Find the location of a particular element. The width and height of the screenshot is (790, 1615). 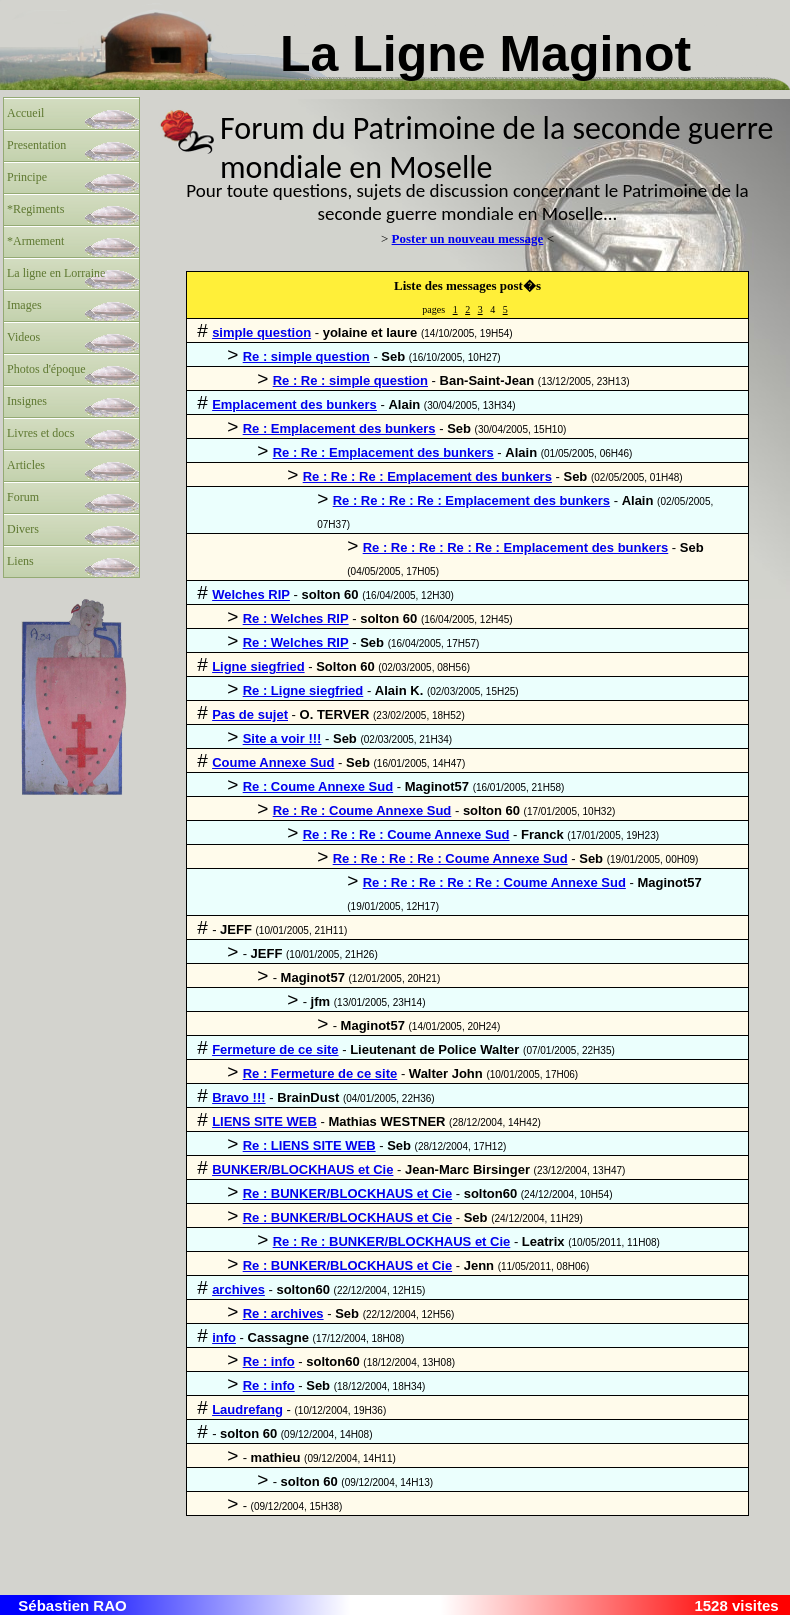

Articles is located at coordinates (26, 465).